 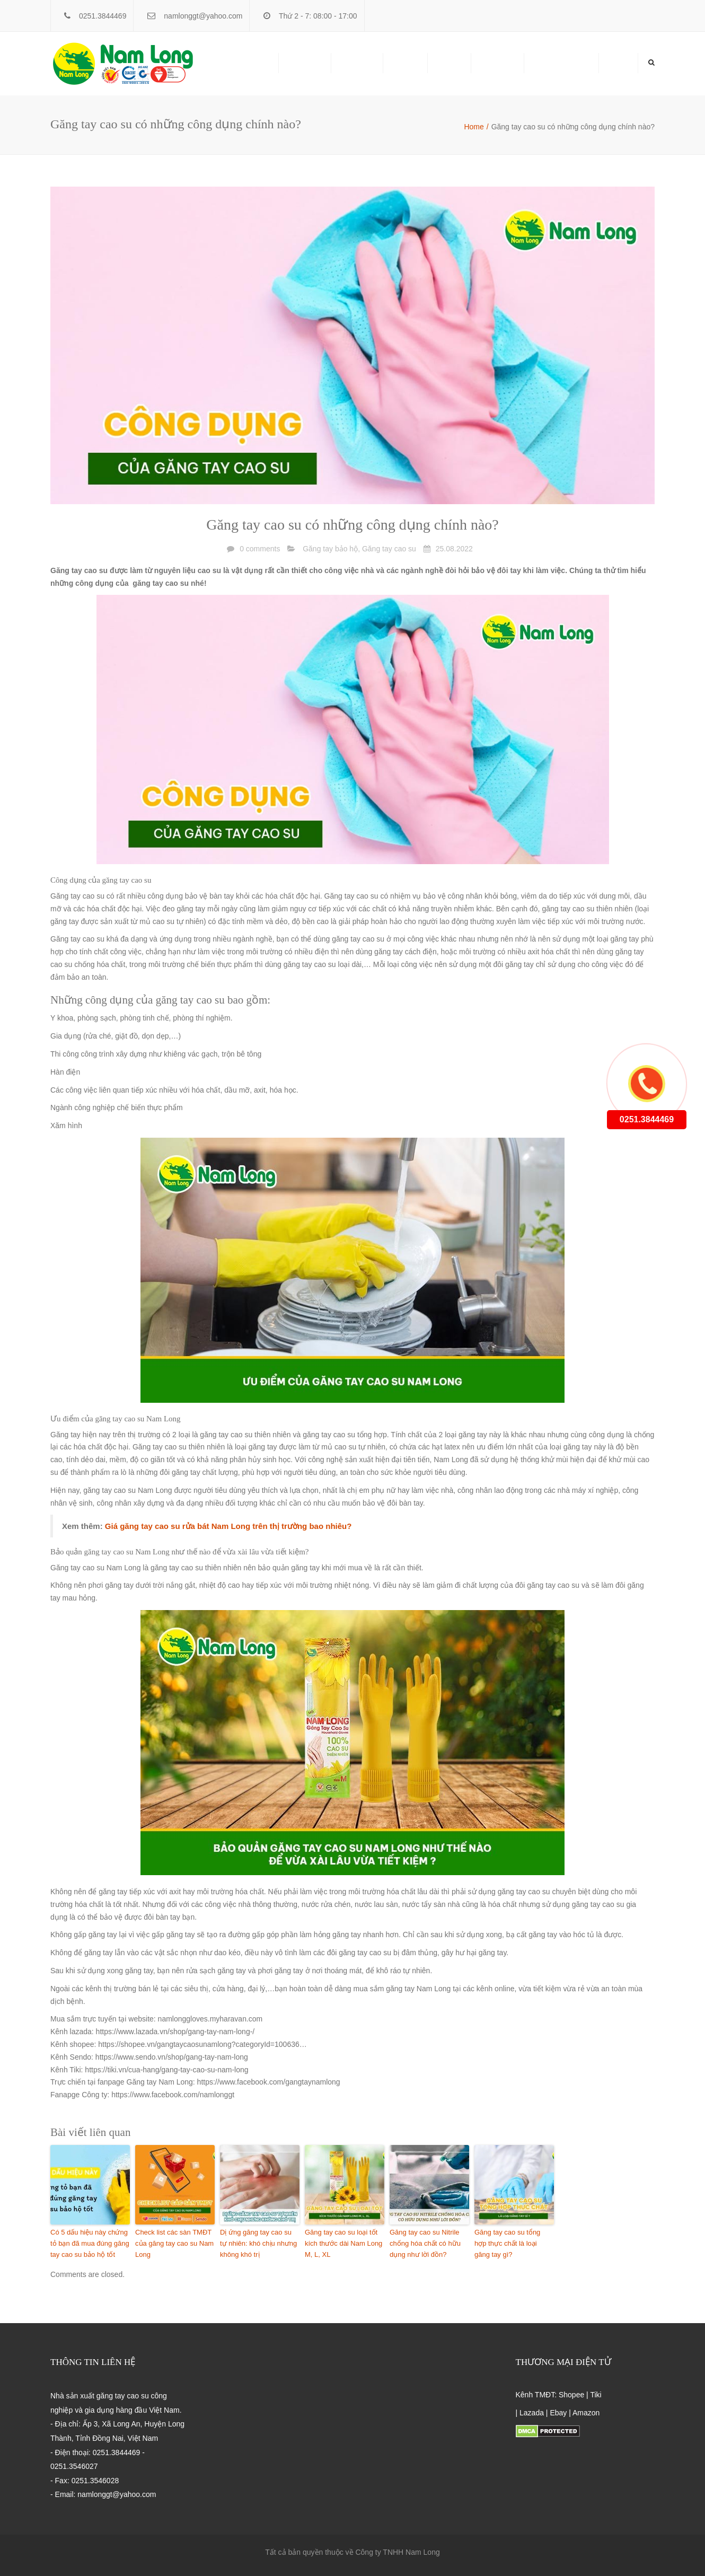 What do you see at coordinates (174, 2243) in the screenshot?
I see `Check list các sàn TMĐT của găng tay cao su Nam Long` at bounding box center [174, 2243].